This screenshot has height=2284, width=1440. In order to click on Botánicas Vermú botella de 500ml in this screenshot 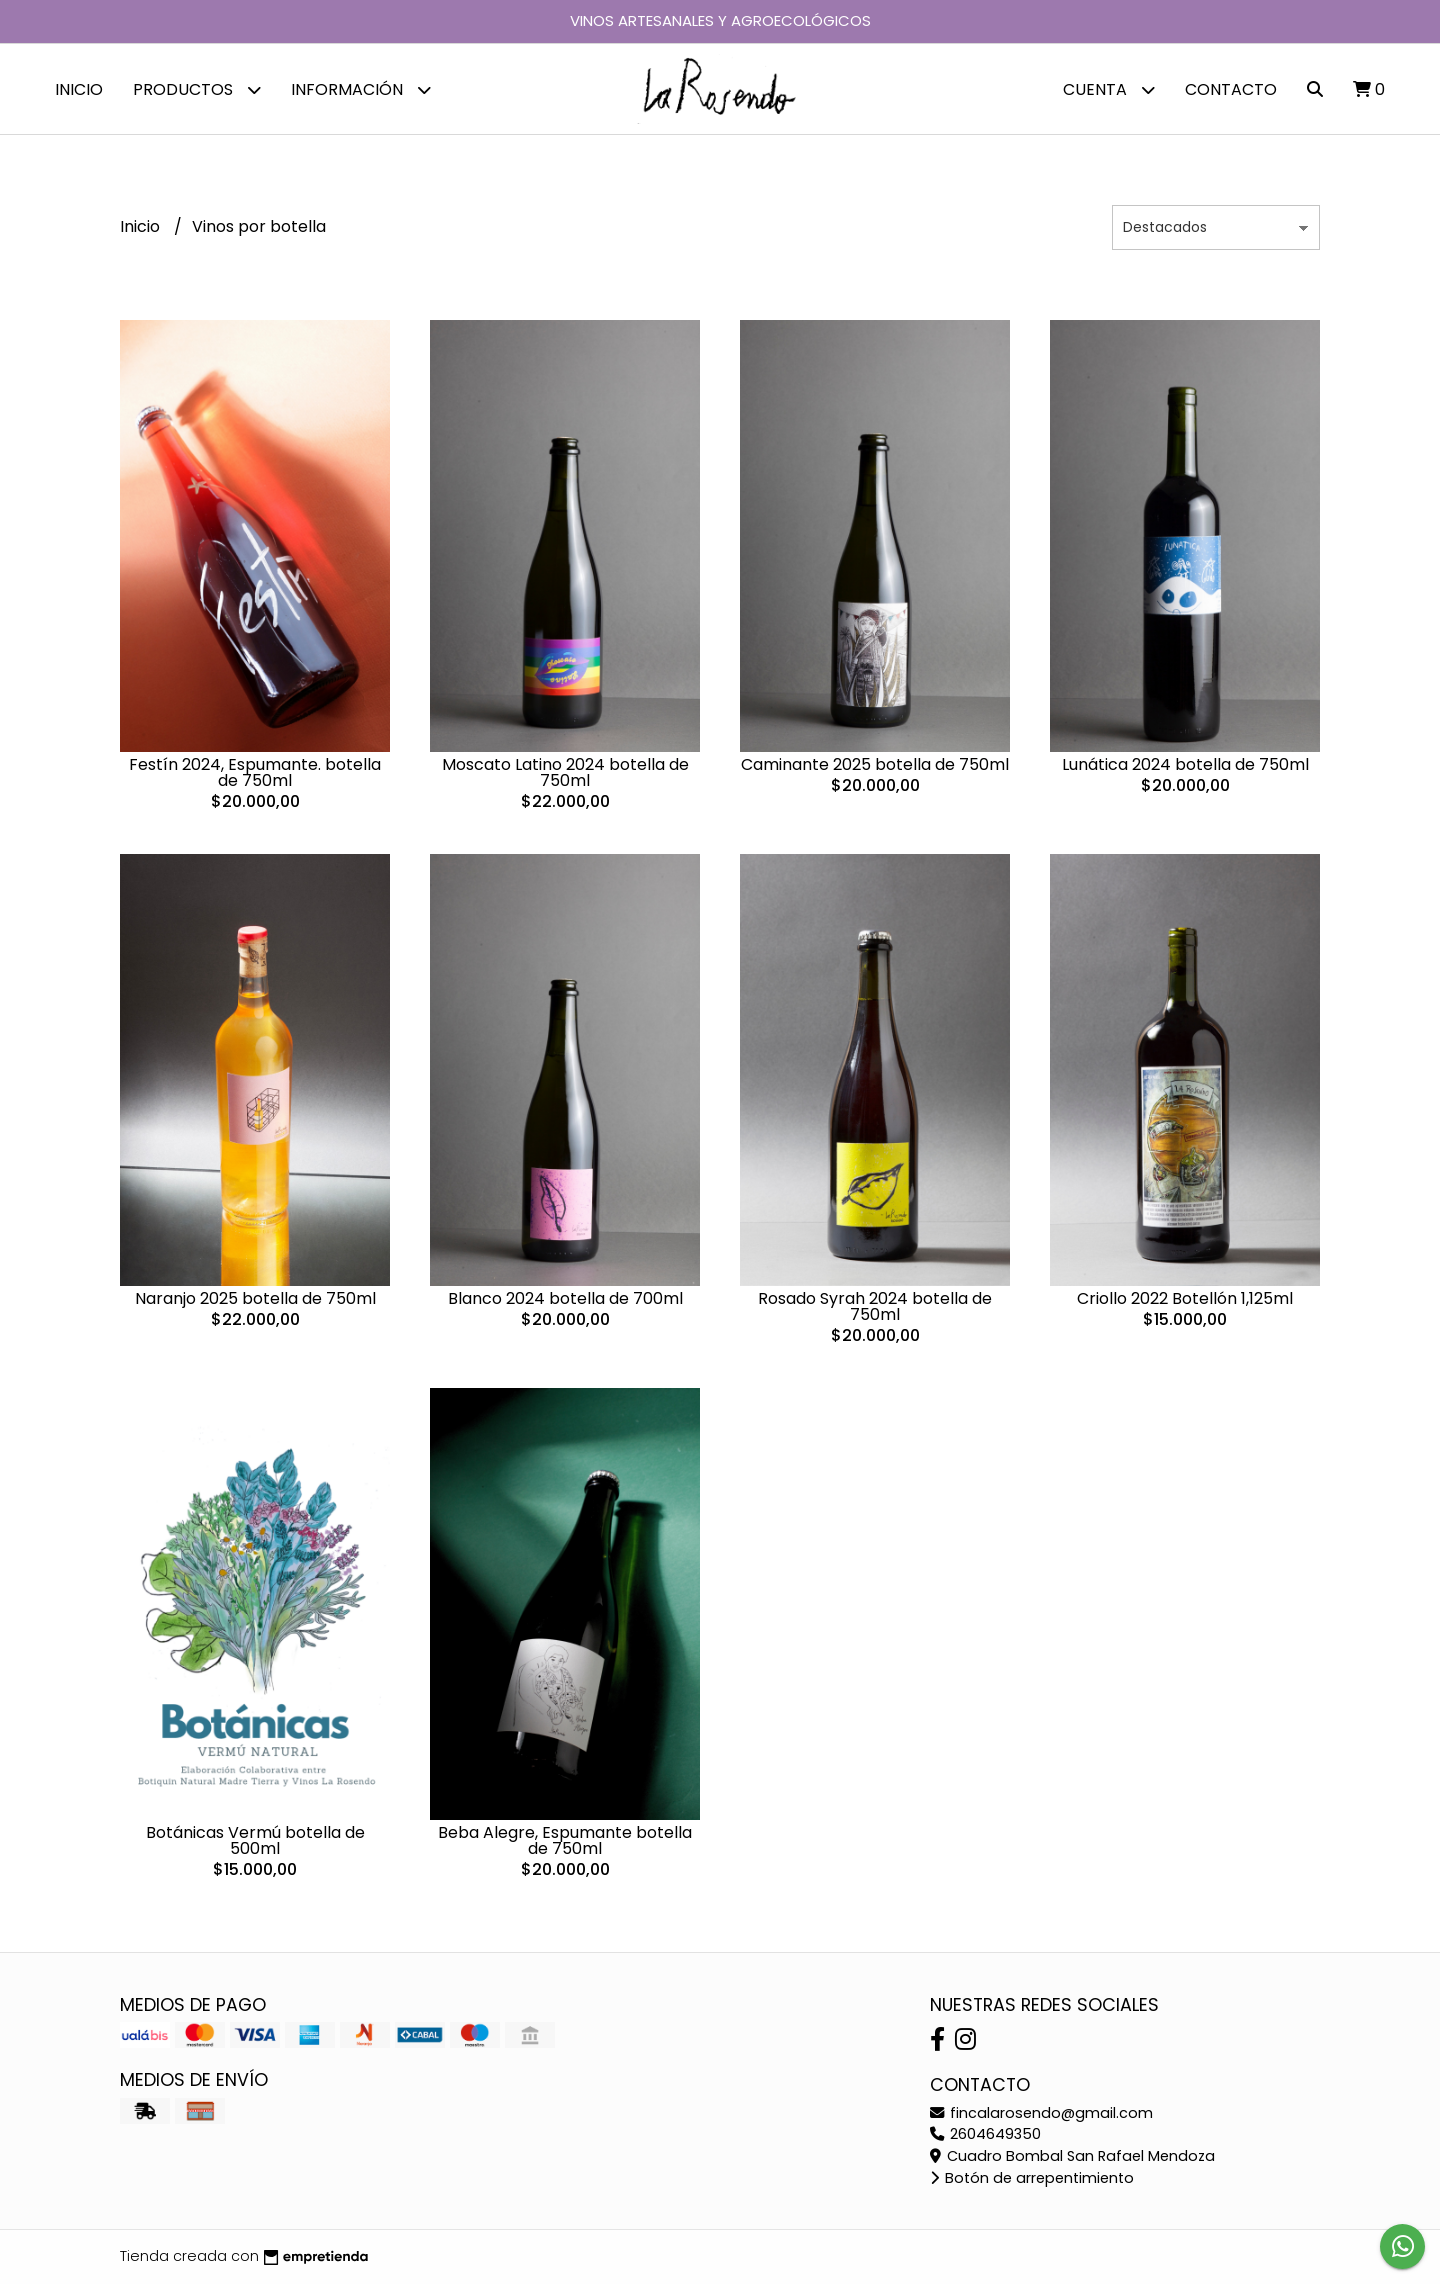, I will do `click(255, 1840)`.